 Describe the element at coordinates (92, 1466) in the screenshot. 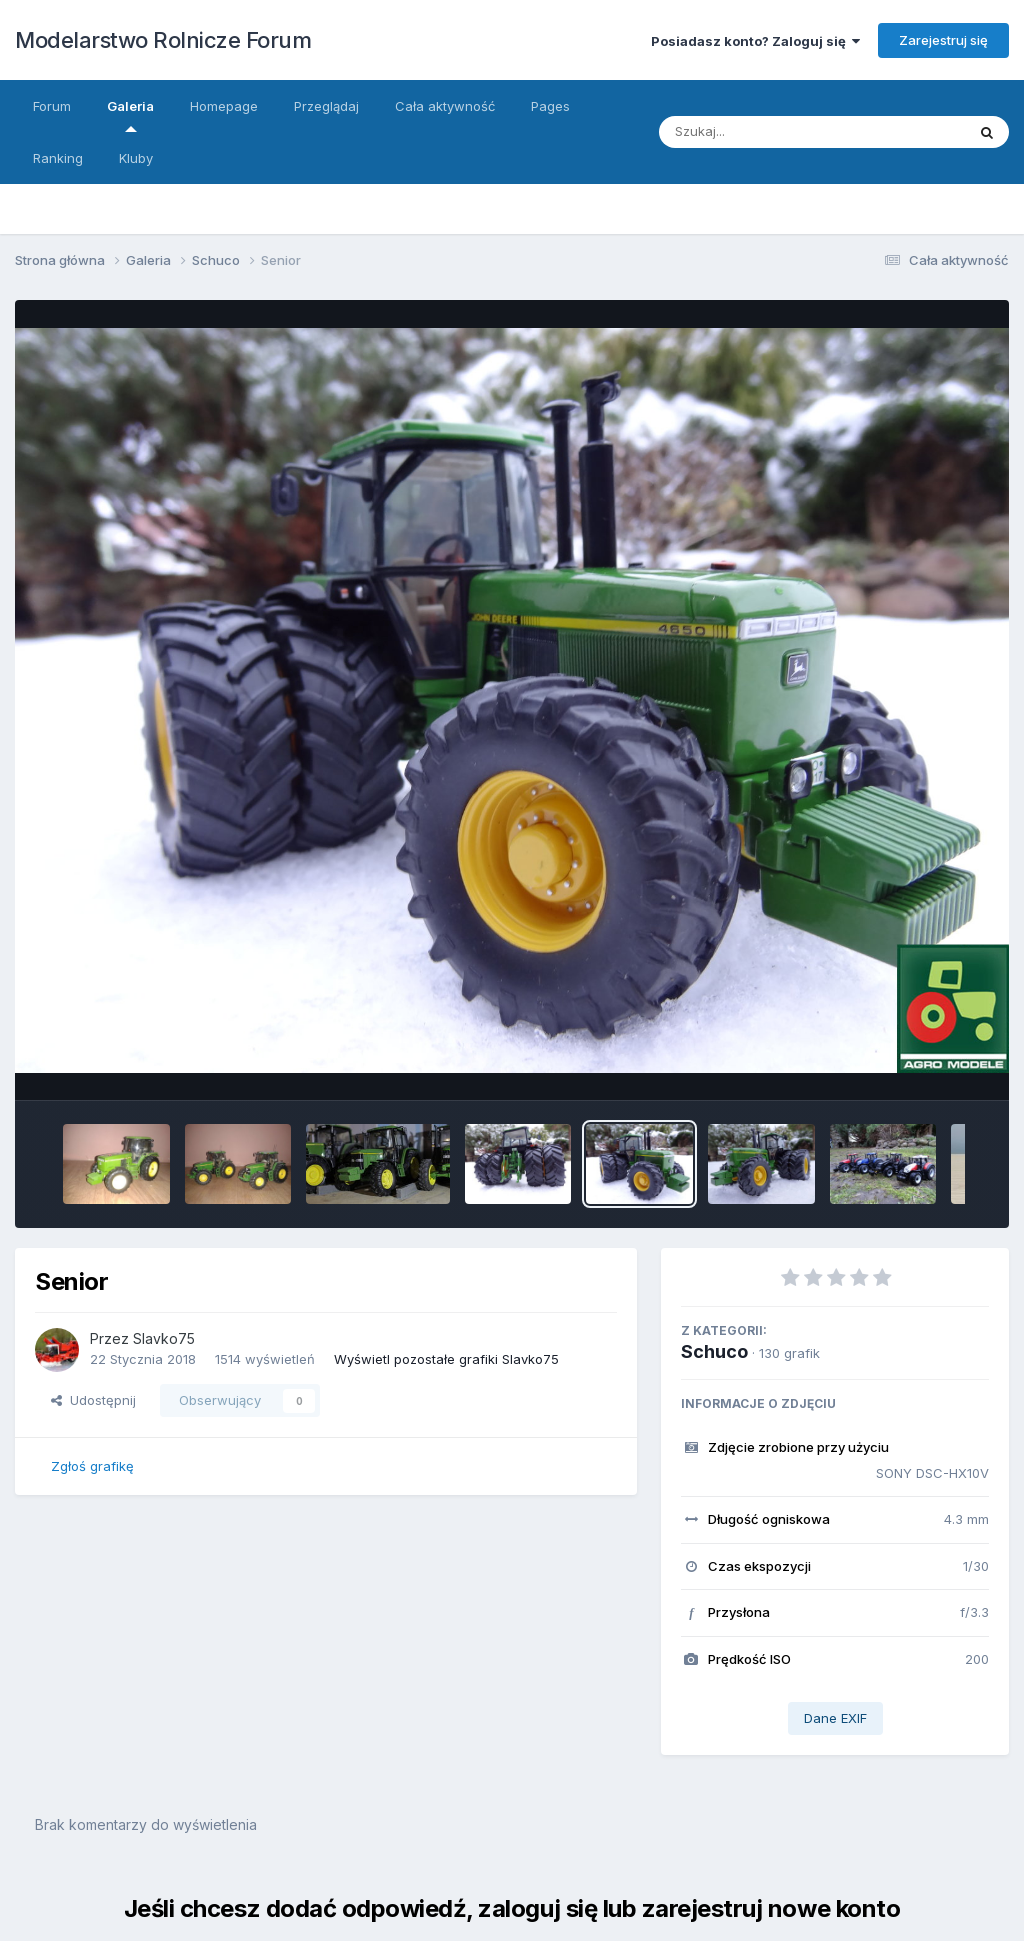

I see `Zgłoś grafikę` at that location.